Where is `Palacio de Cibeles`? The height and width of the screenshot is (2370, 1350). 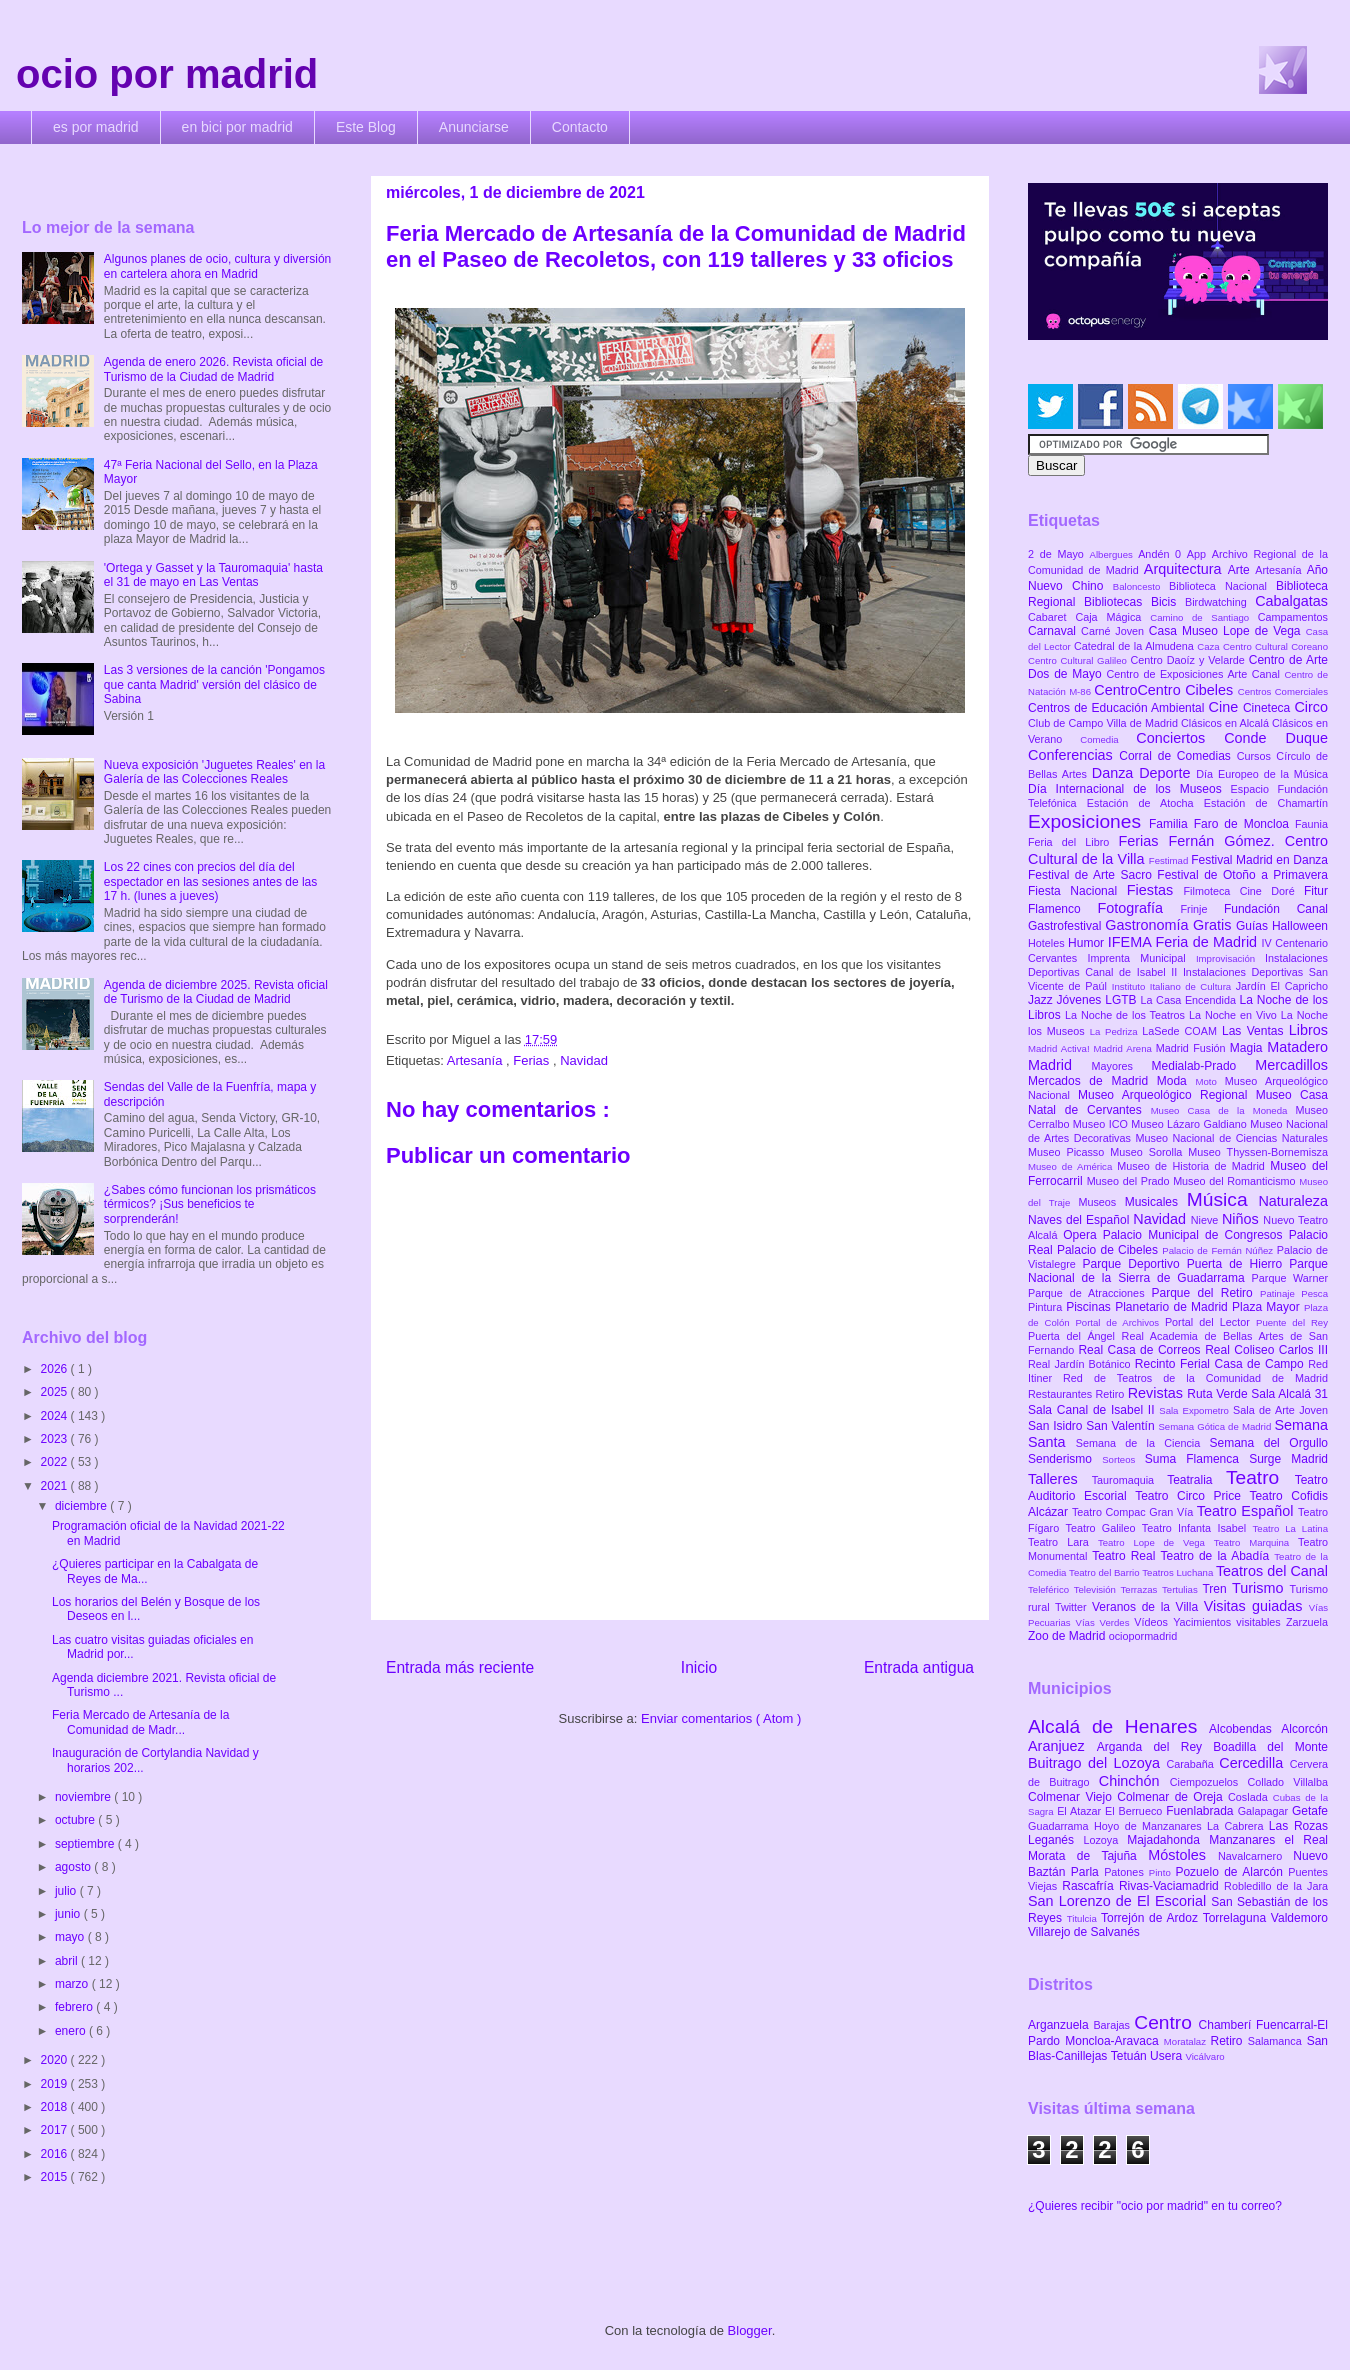 Palacio de Cibeles is located at coordinates (1109, 1250).